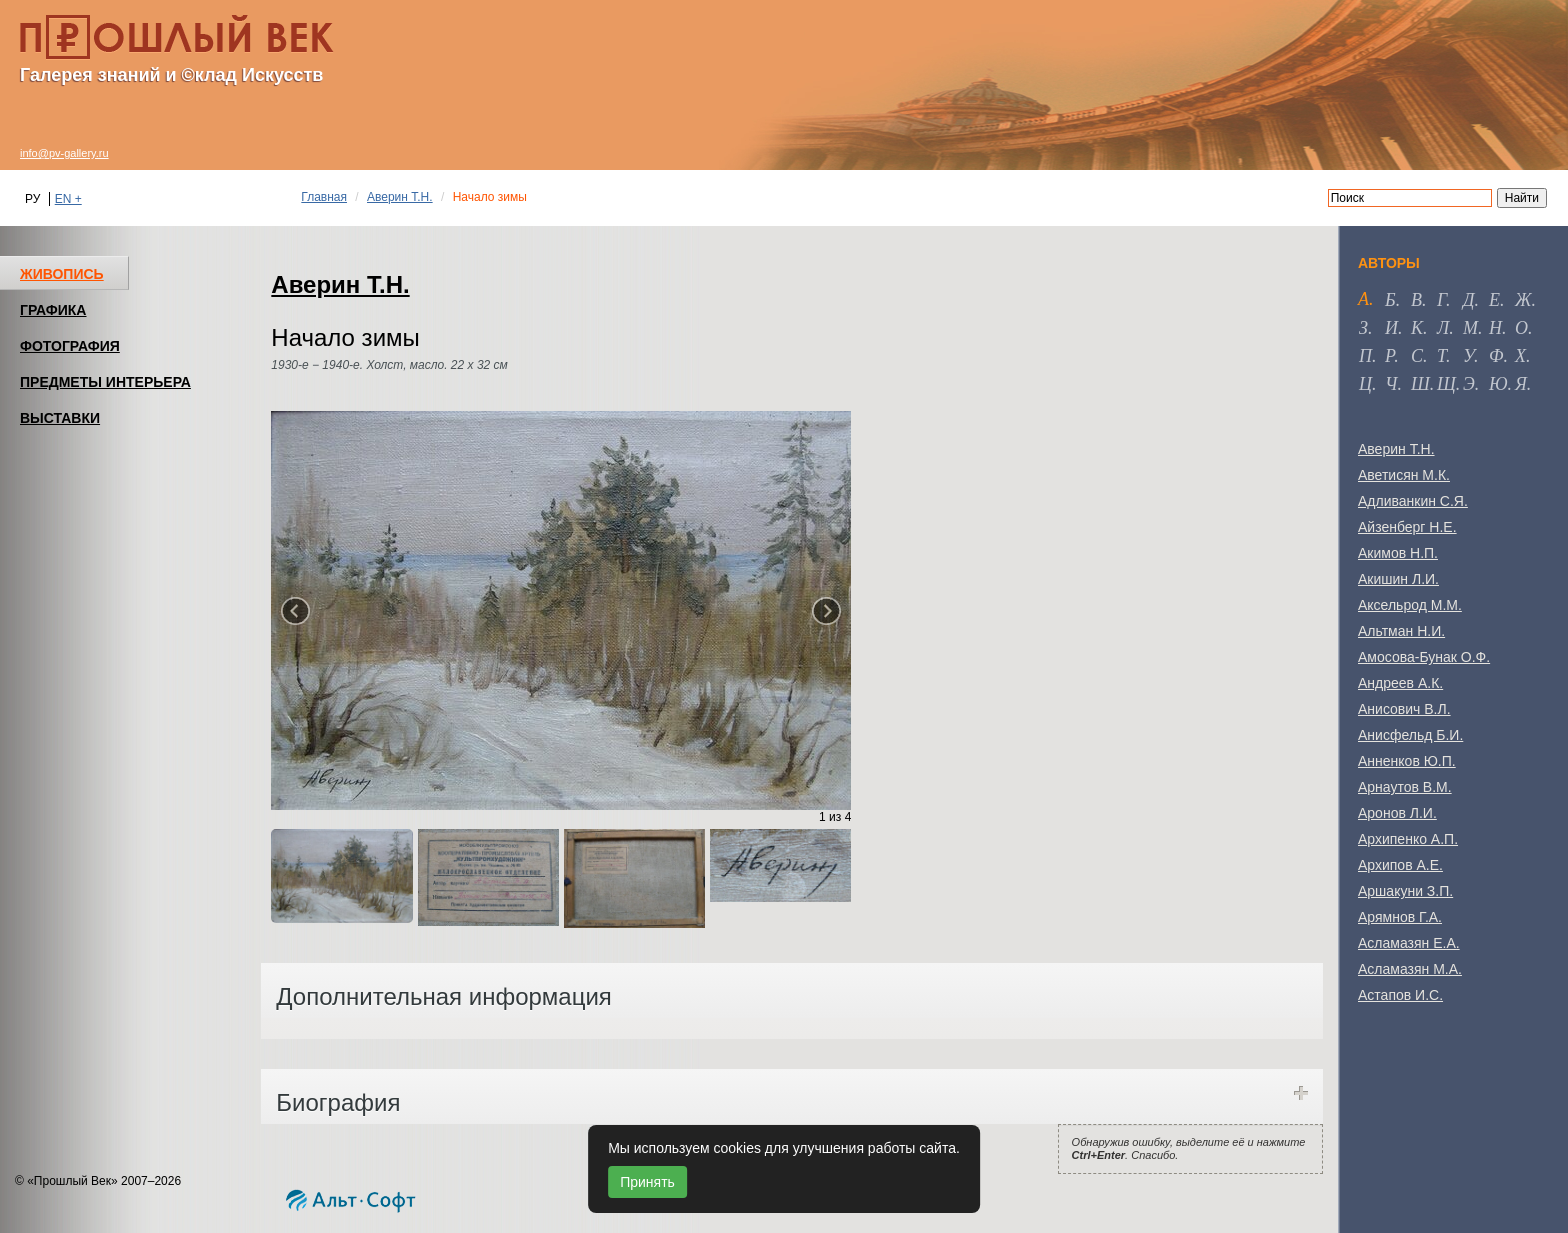  I want to click on х [tab], so click(1520, 356).